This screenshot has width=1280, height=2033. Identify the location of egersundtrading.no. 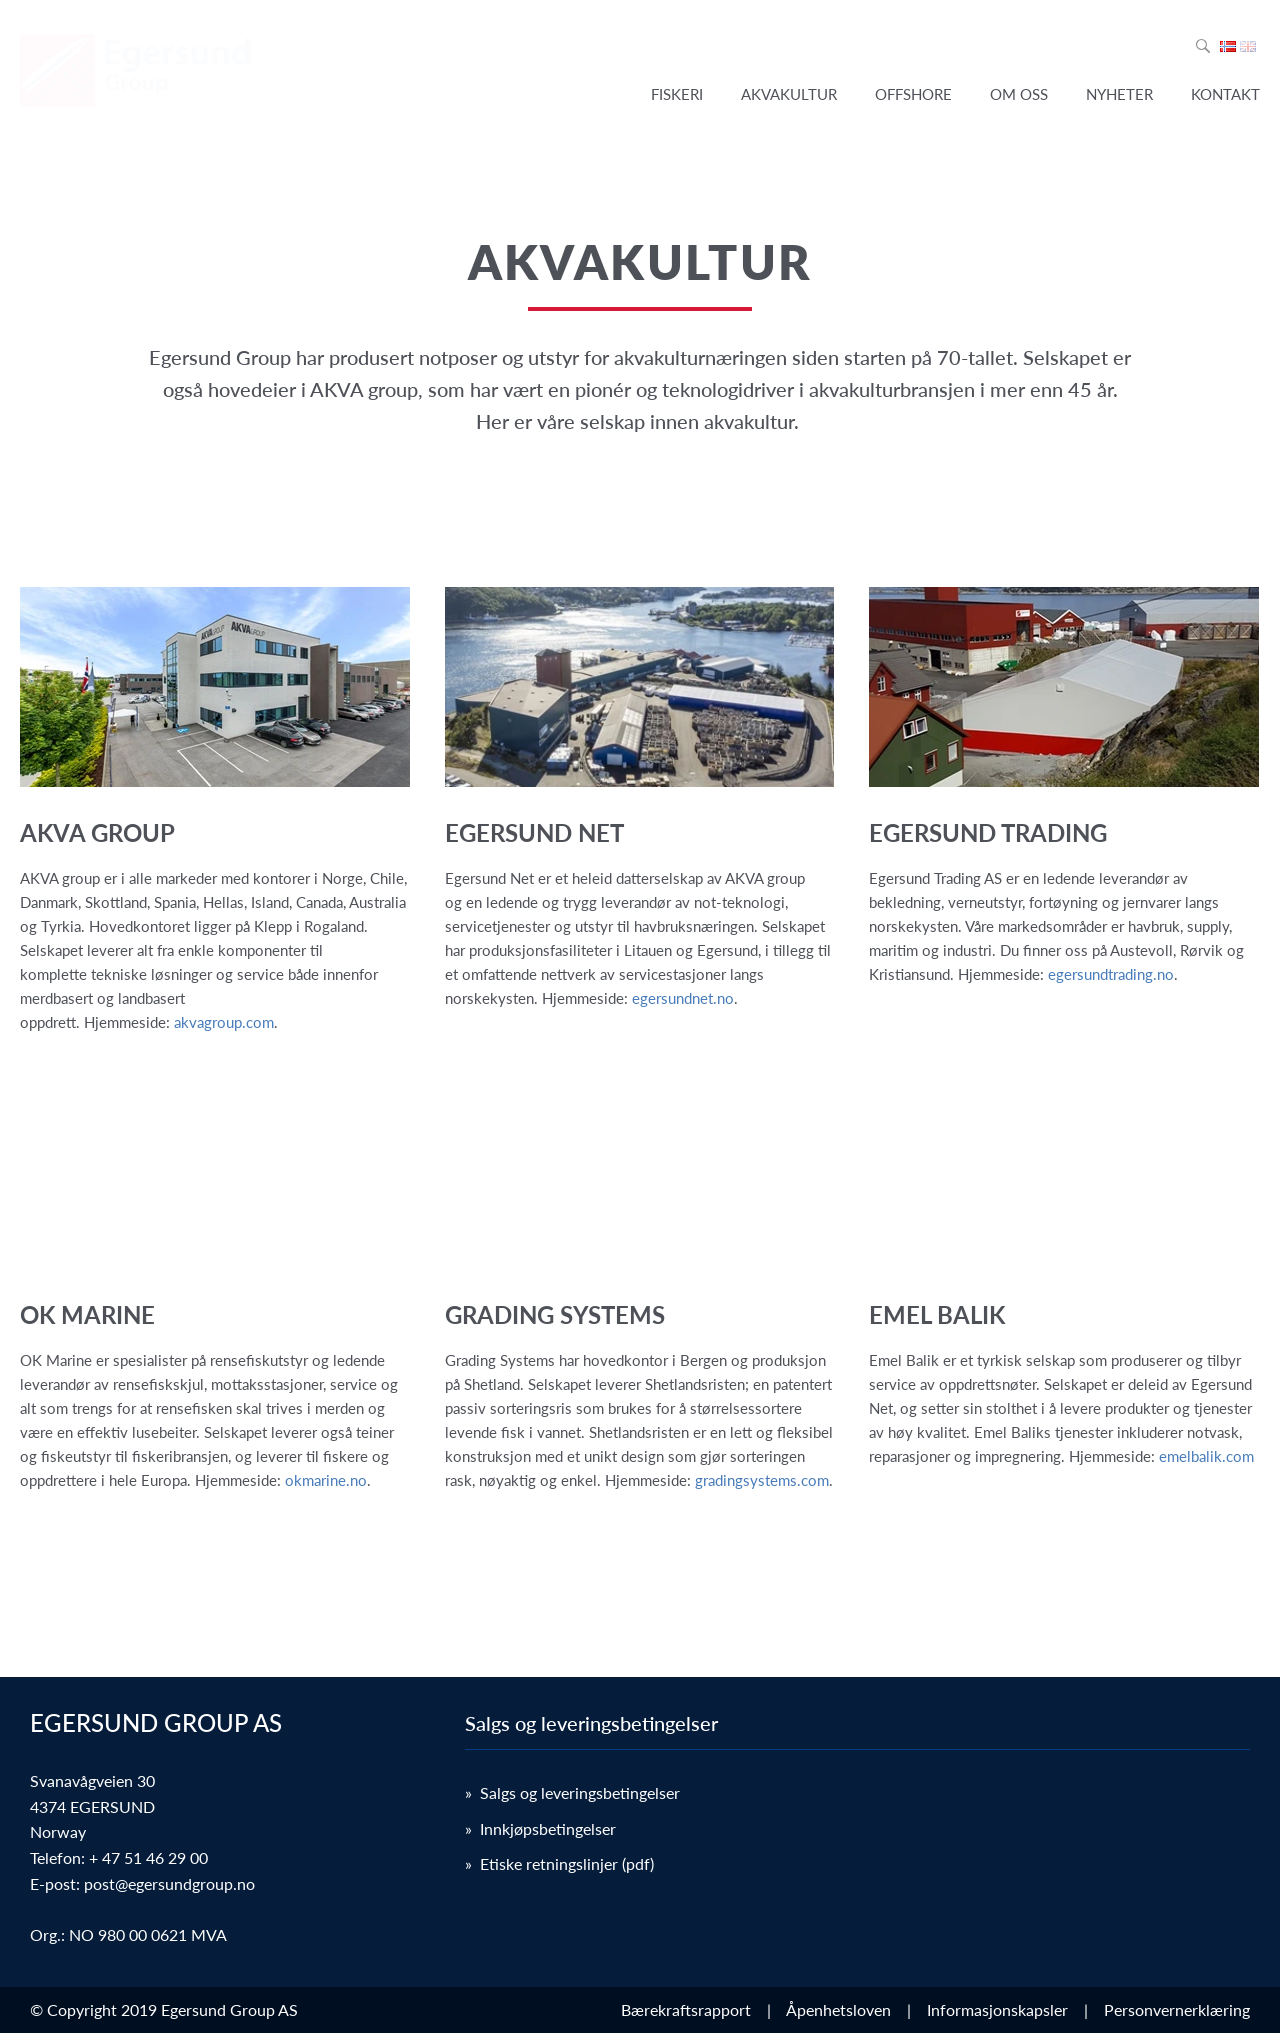
(1111, 974).